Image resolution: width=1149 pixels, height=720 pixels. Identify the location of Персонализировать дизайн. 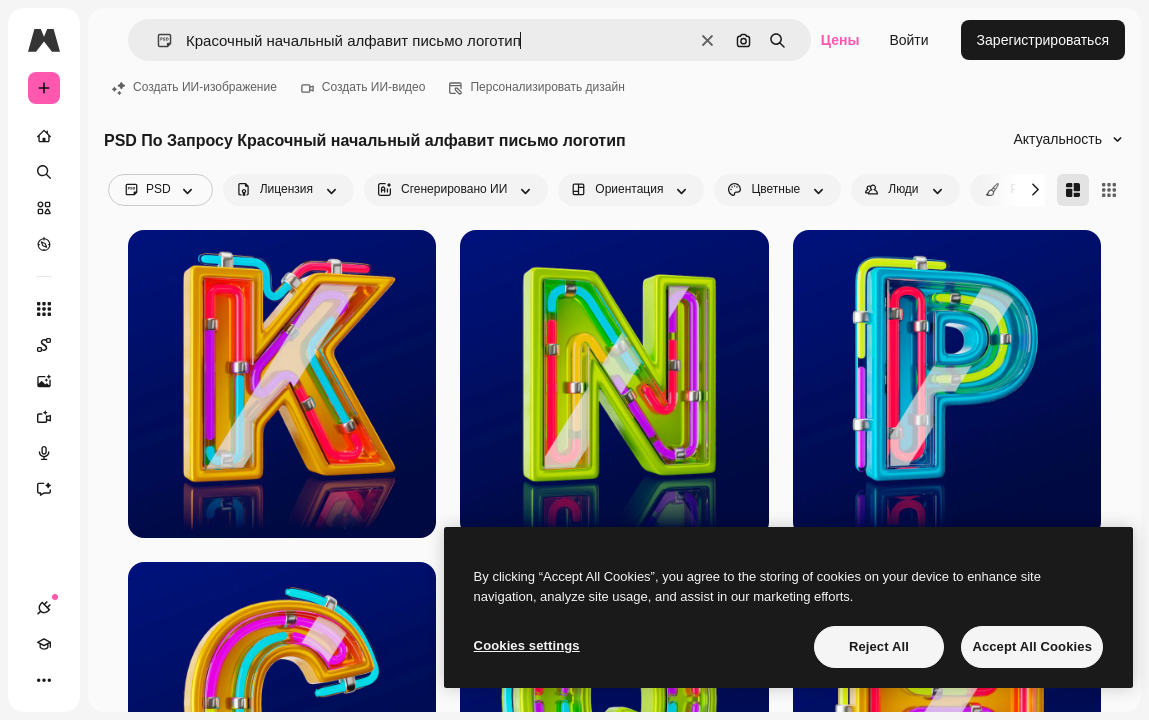
(536, 87).